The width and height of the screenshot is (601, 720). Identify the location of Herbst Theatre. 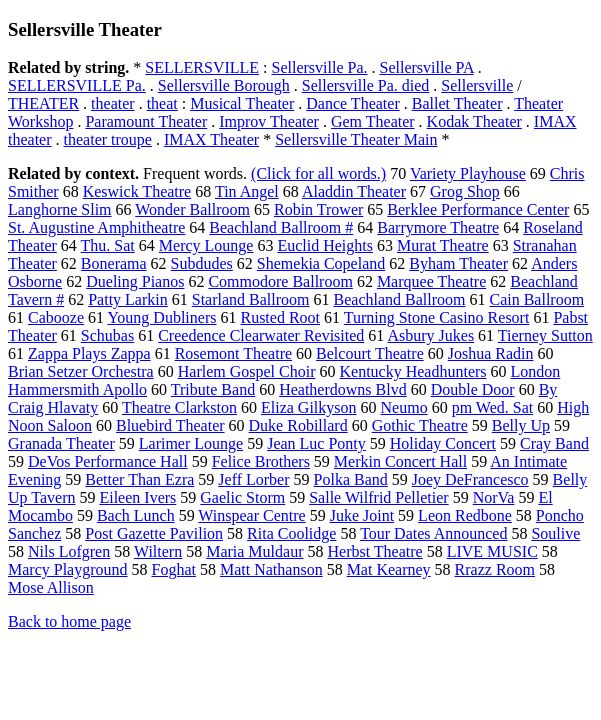
(374, 551).